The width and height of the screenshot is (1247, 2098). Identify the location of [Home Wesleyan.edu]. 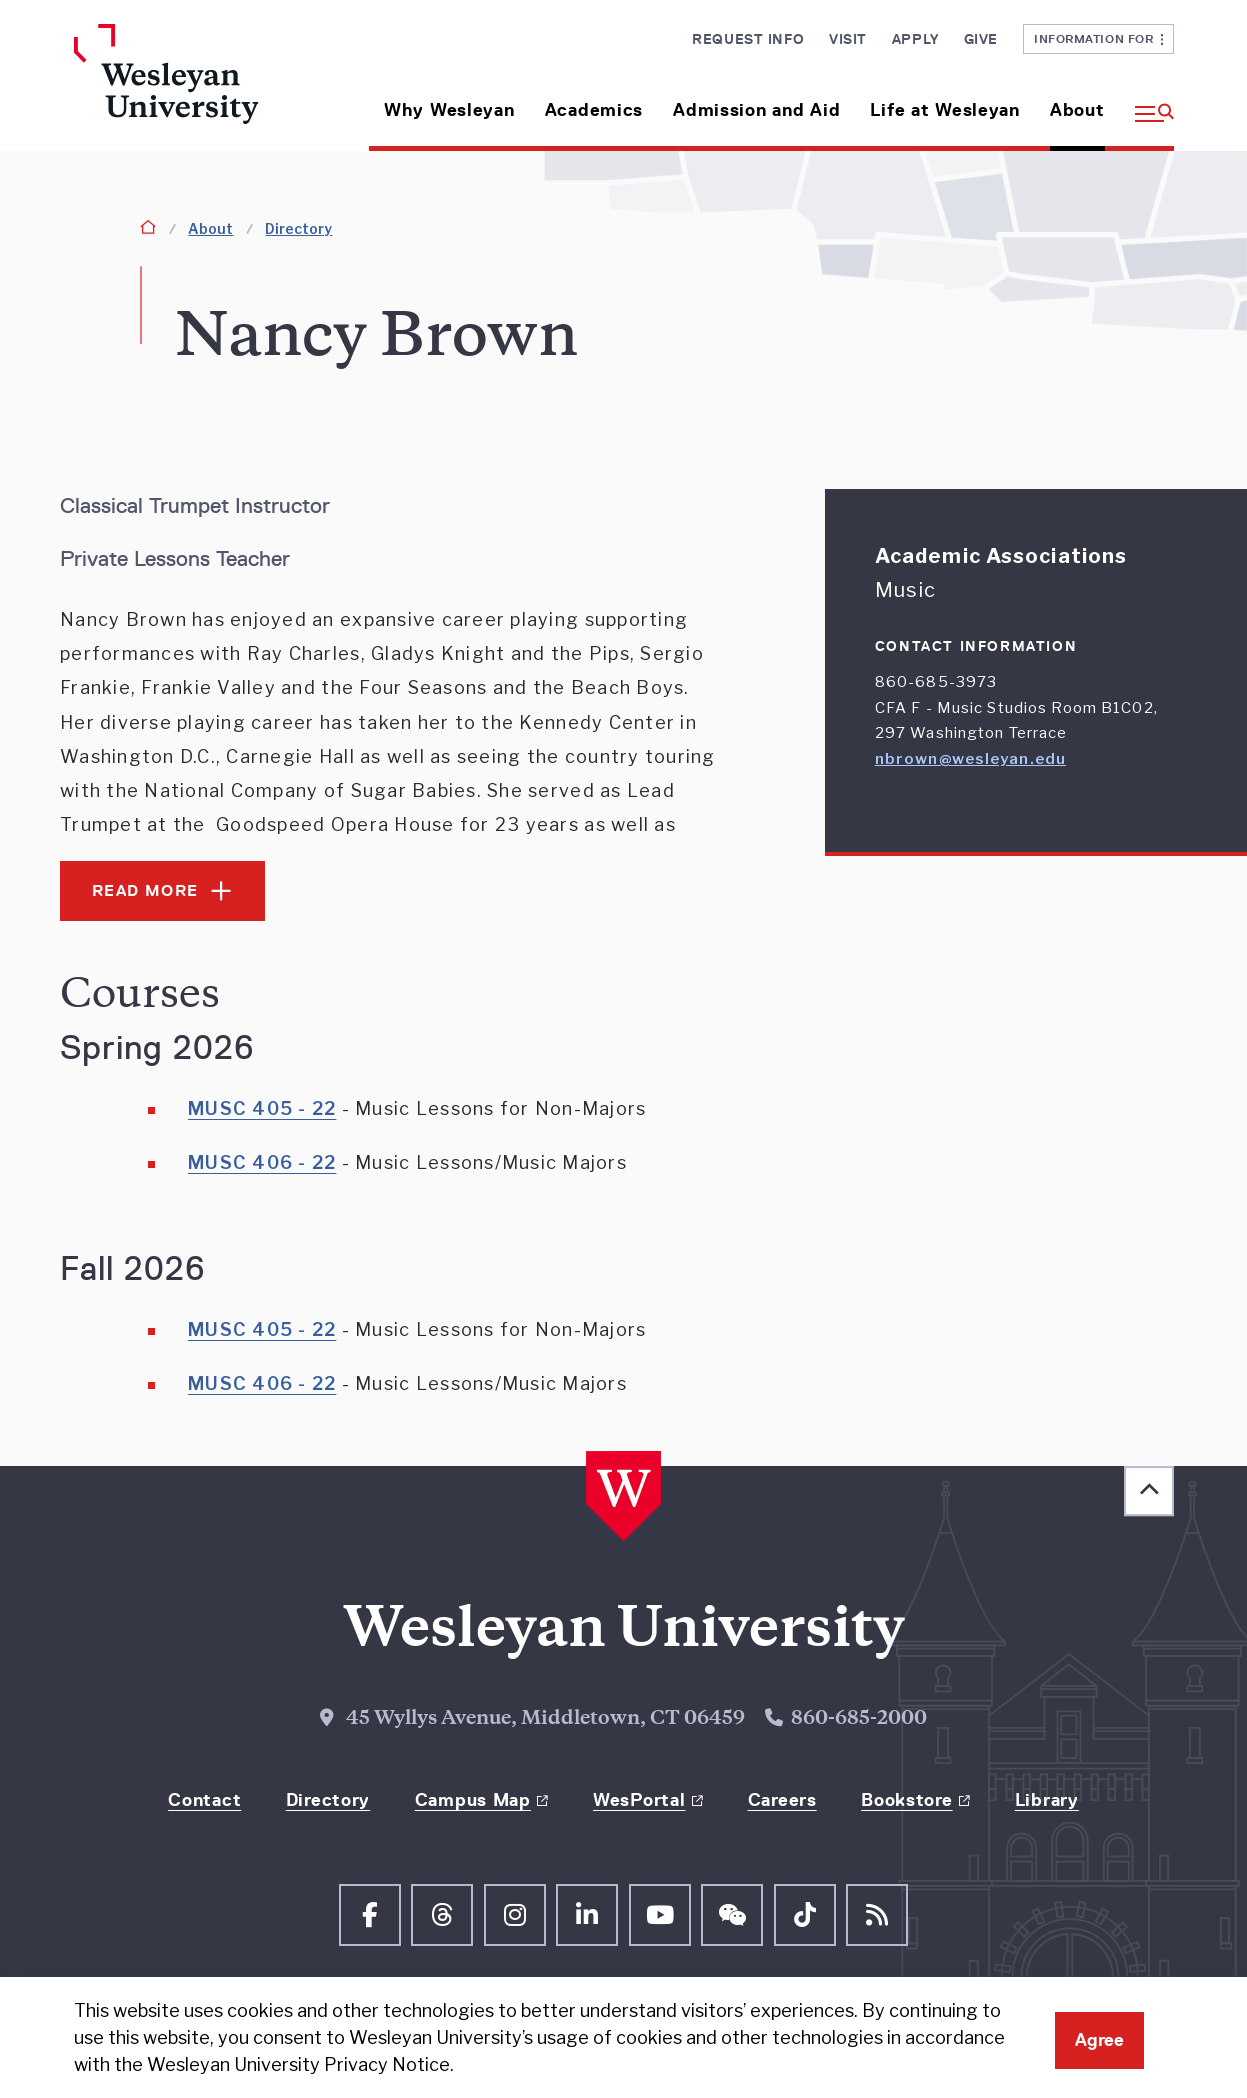
(201, 87).